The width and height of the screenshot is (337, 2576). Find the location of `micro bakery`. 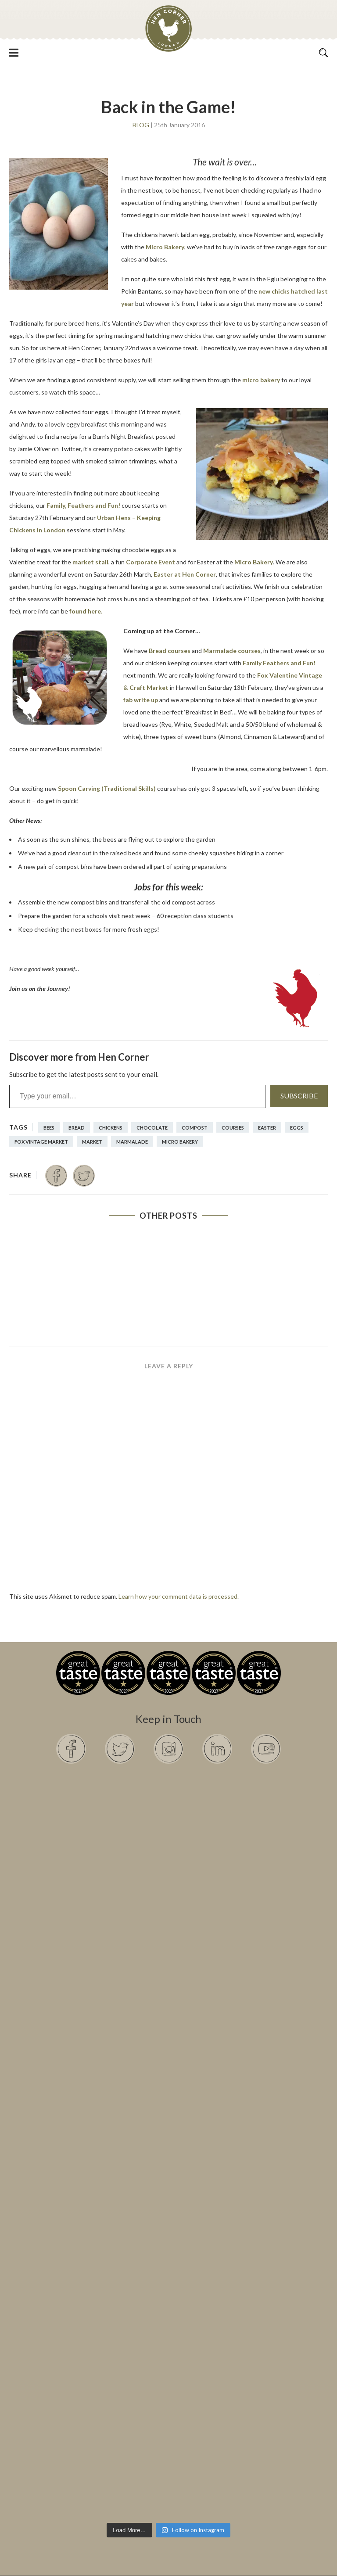

micro bakery is located at coordinates (261, 380).